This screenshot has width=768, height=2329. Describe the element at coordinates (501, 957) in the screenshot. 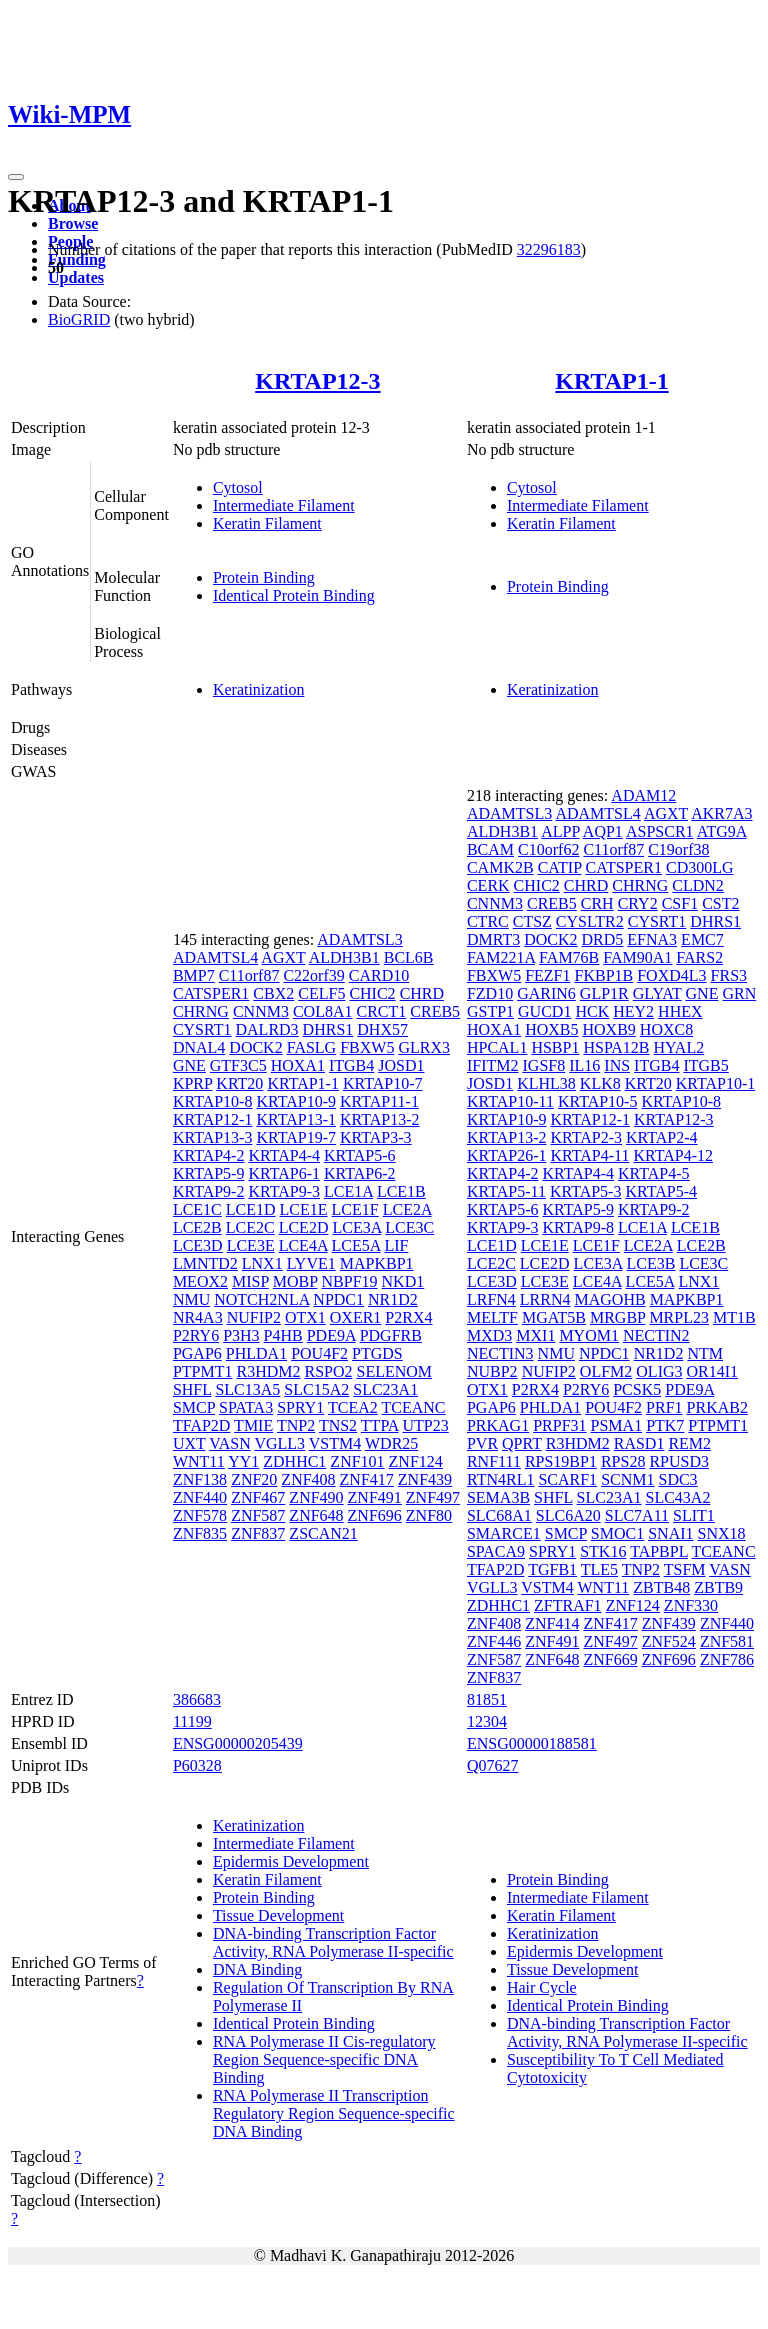

I see `FAM221A` at that location.